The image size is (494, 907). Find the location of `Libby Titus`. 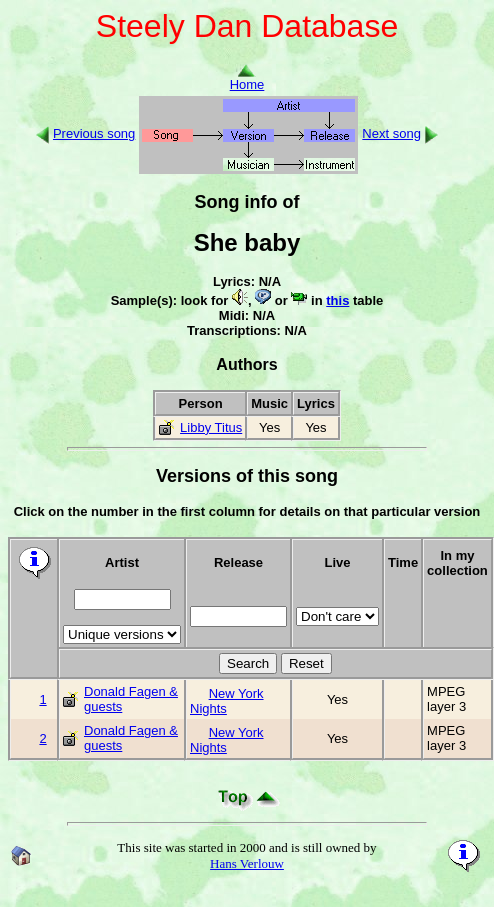

Libby Titus is located at coordinates (211, 427).